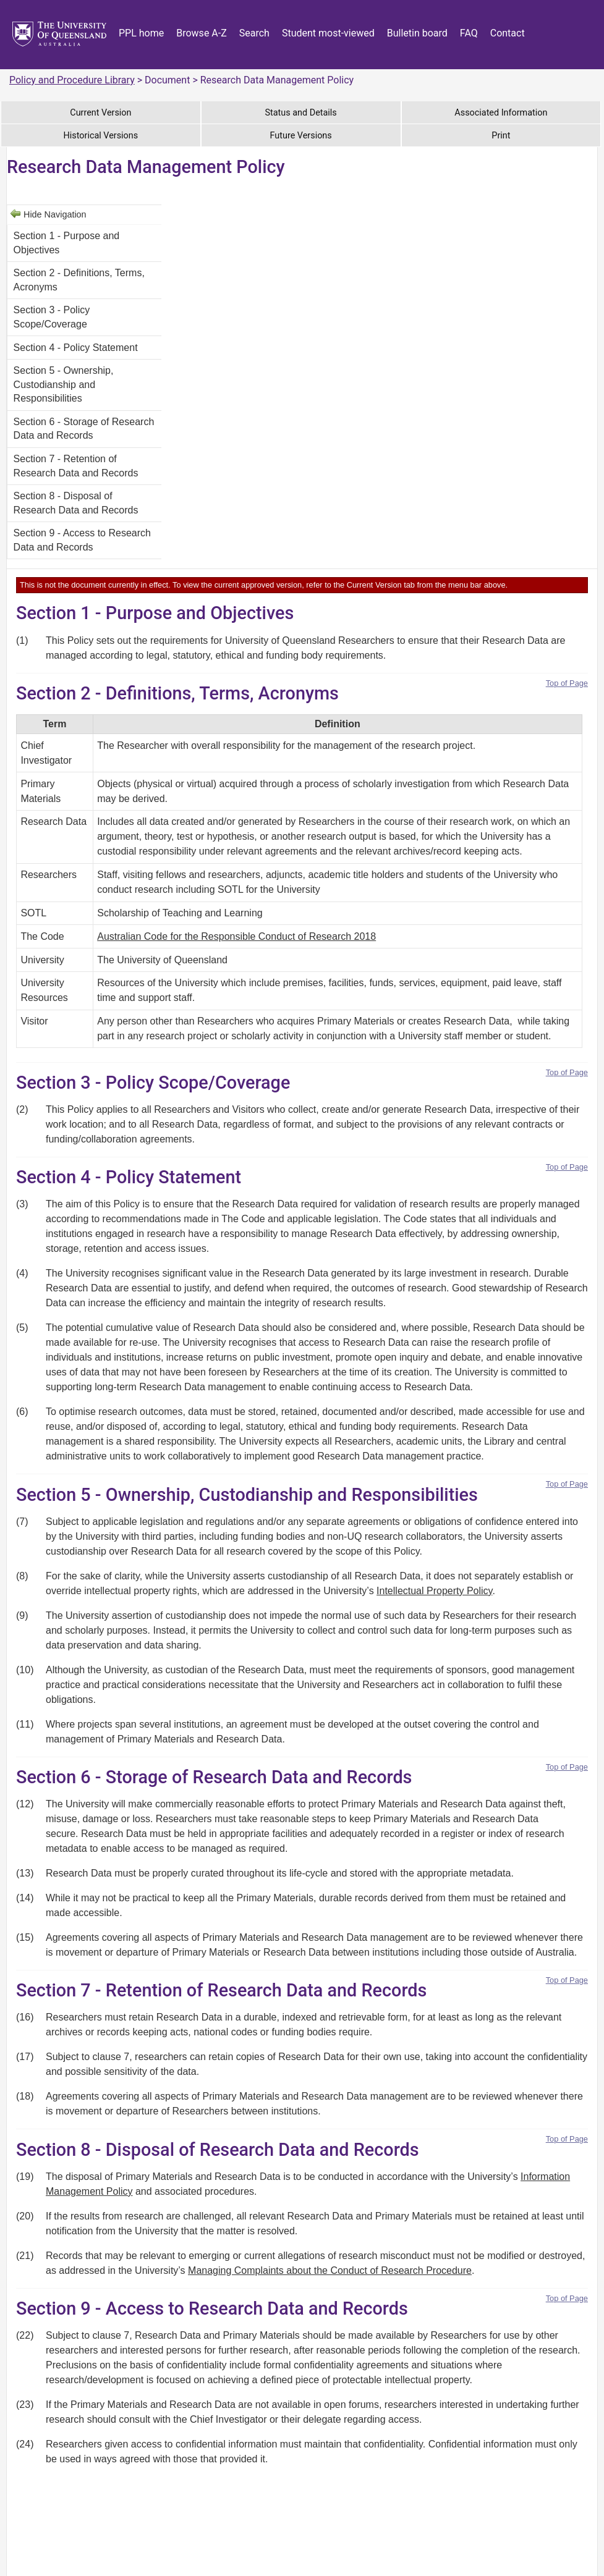 The width and height of the screenshot is (604, 2576). Describe the element at coordinates (254, 33) in the screenshot. I see `Search` at that location.